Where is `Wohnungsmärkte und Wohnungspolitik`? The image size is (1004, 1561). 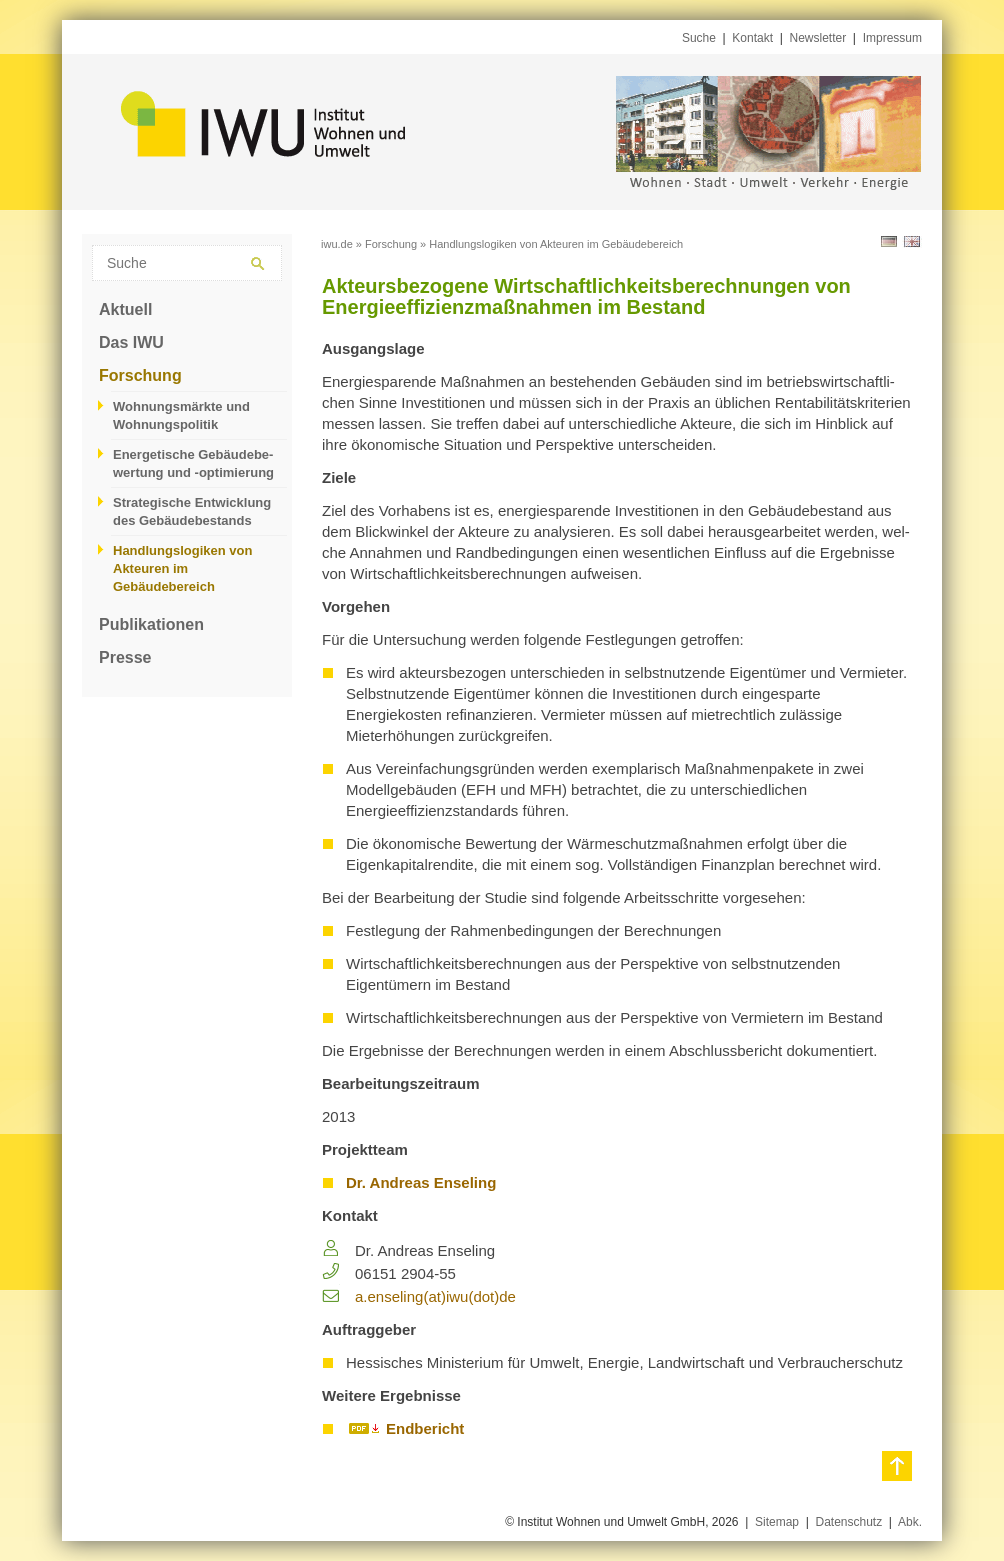
Wohnungsmärkte und Wohnungspolitik is located at coordinates (181, 415).